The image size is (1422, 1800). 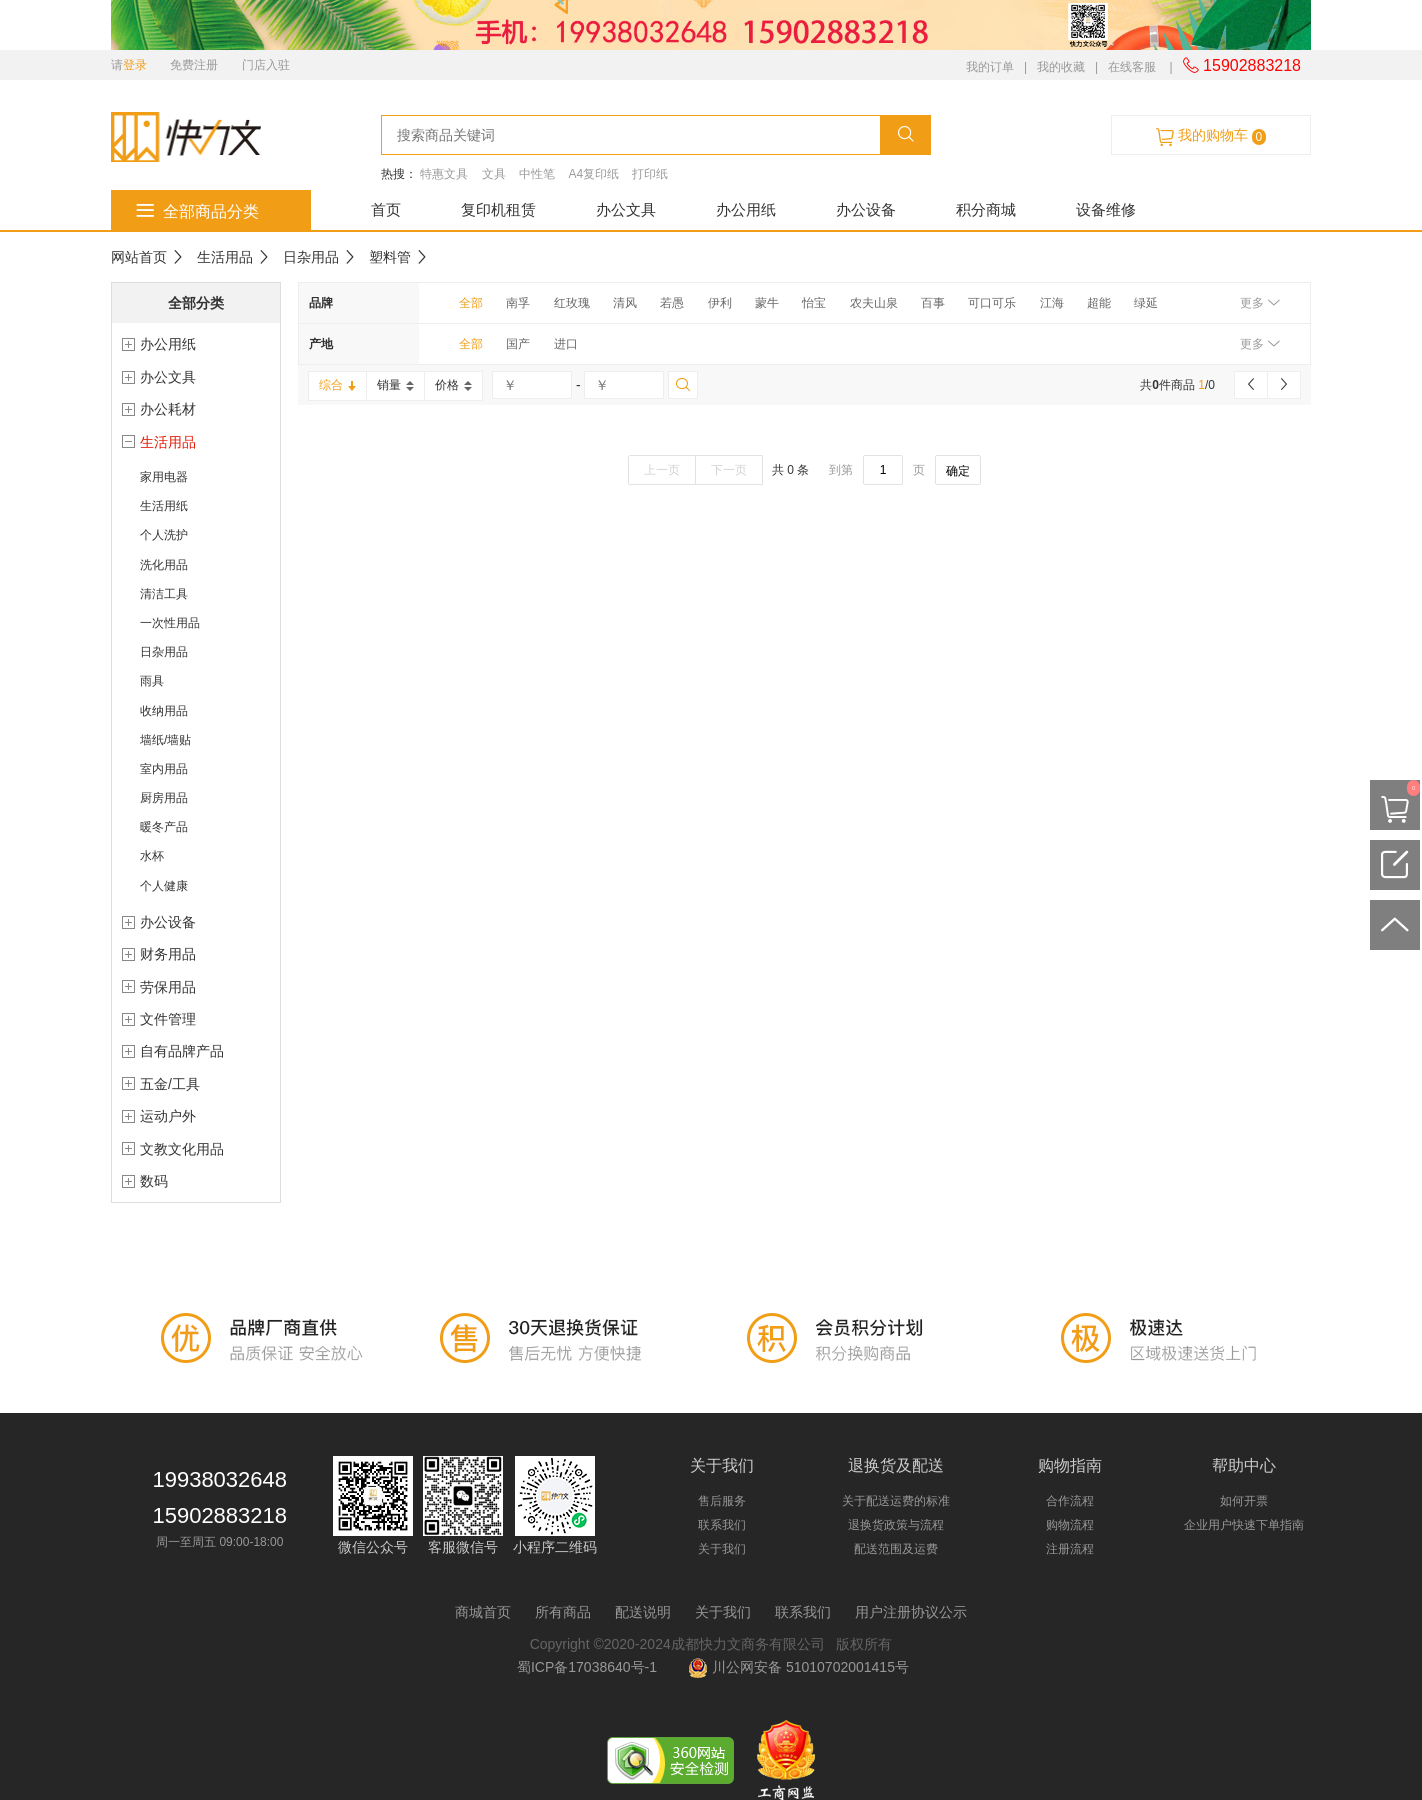 I want to click on 配送说明, so click(x=643, y=1612).